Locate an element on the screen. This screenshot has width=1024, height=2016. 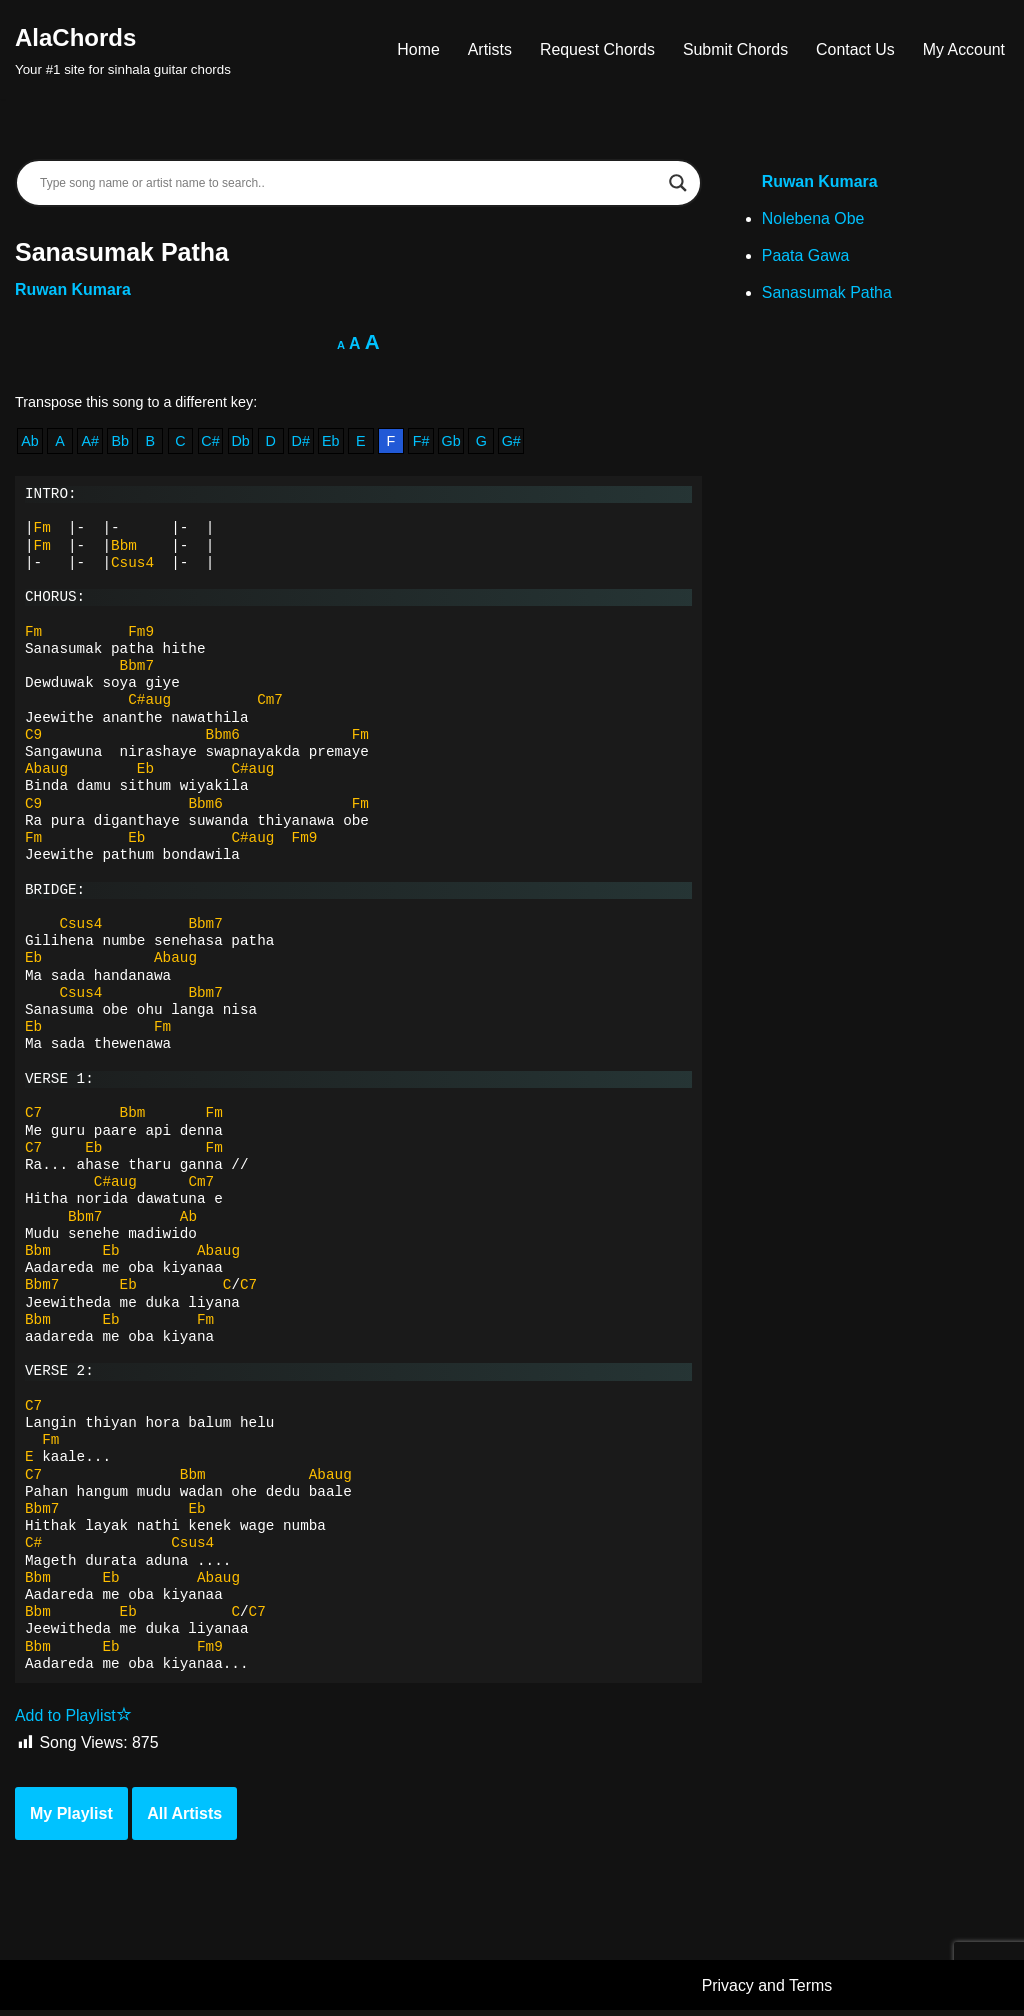
G# is located at coordinates (513, 442).